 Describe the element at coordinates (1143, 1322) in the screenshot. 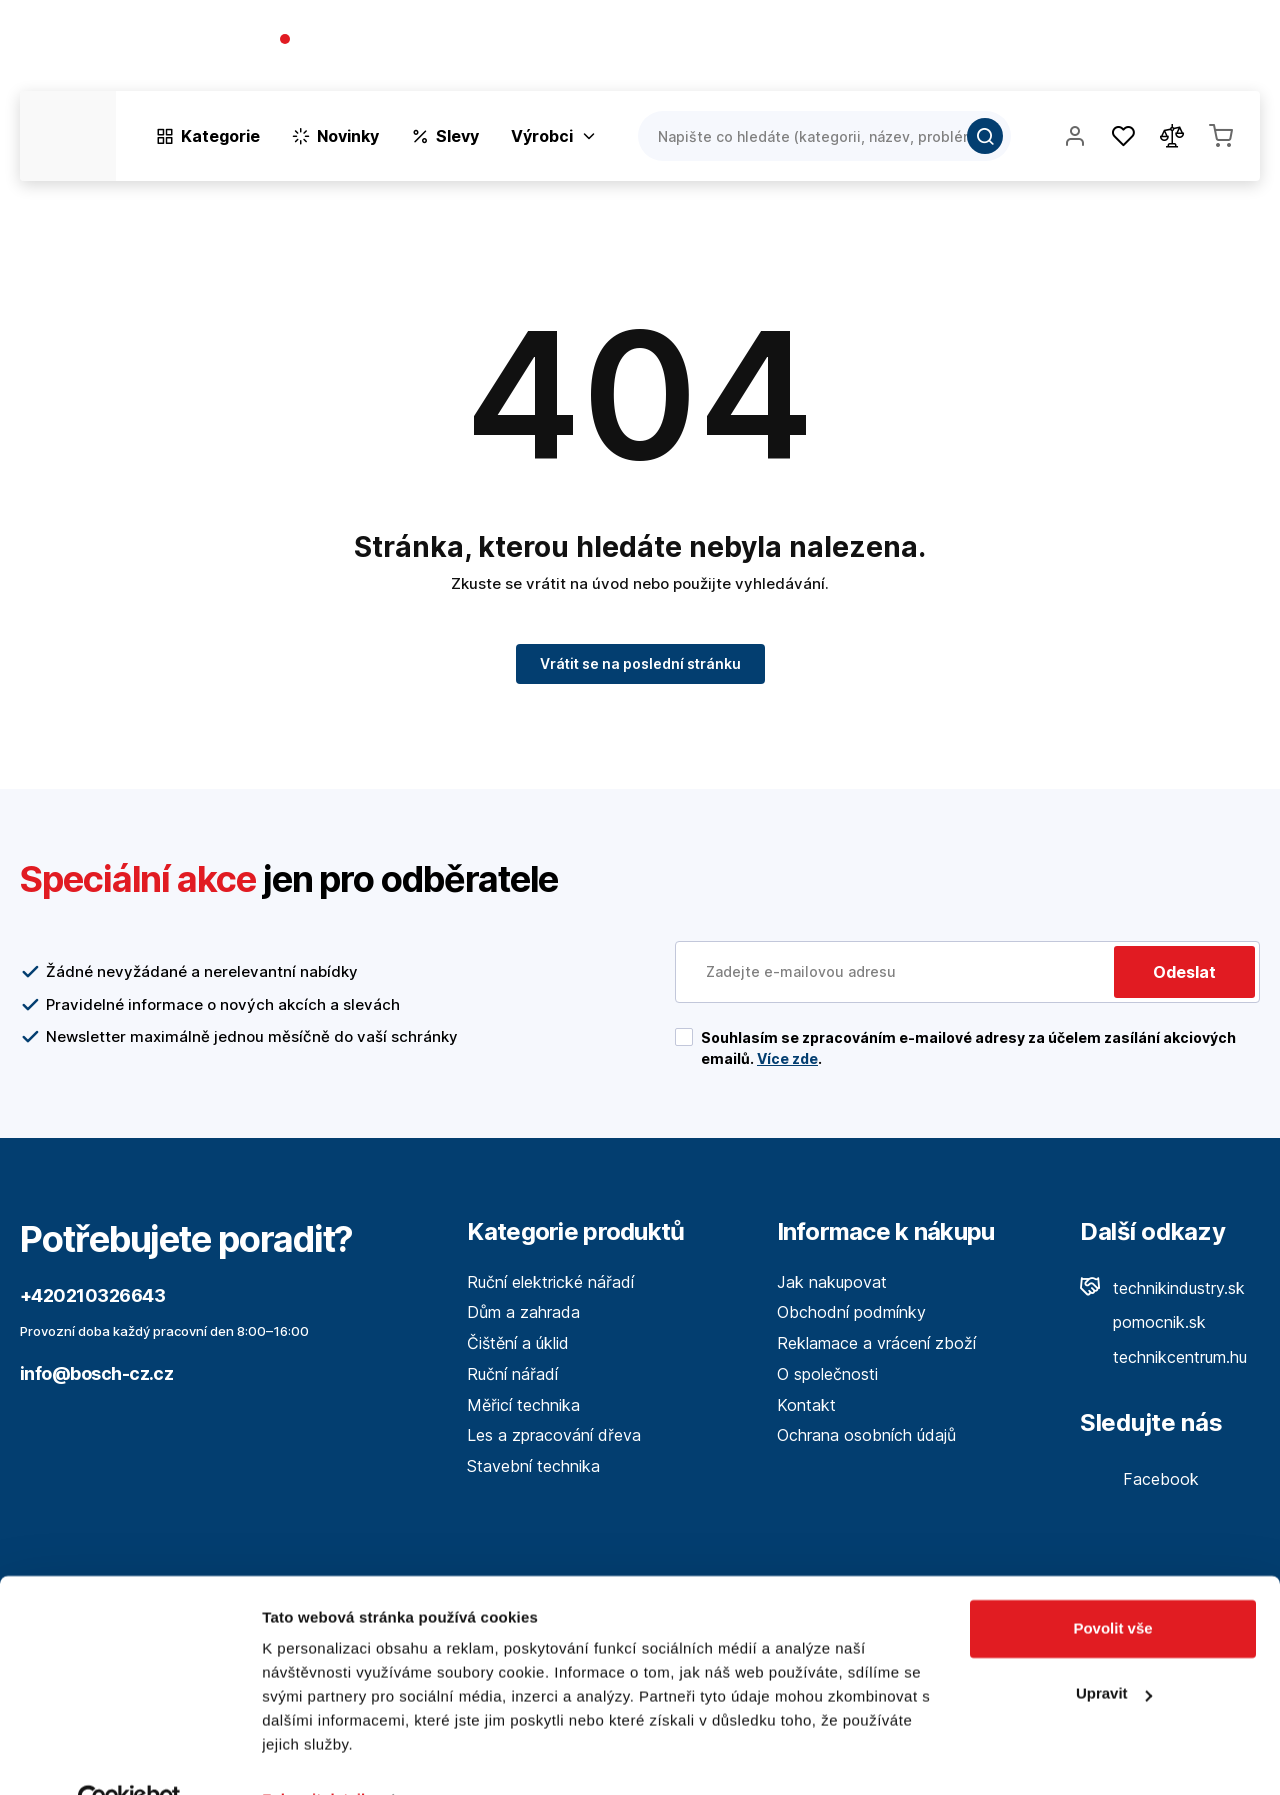

I see `pomocnik.sk` at that location.